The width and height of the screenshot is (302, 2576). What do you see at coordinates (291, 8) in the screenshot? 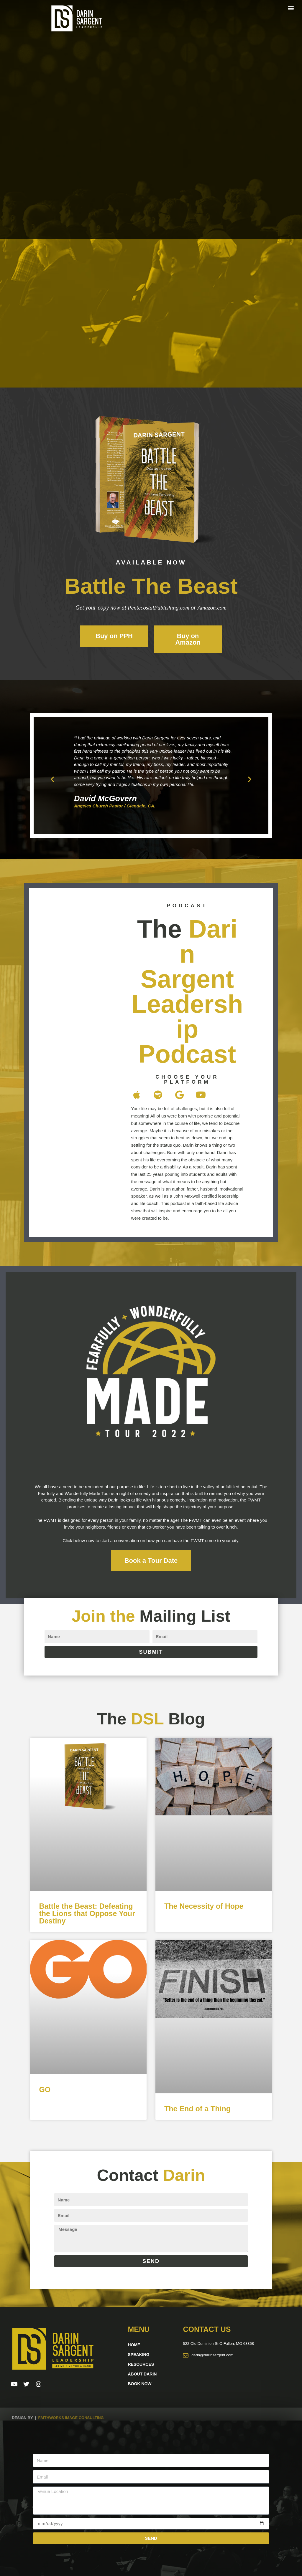
I see `[button]` at bounding box center [291, 8].